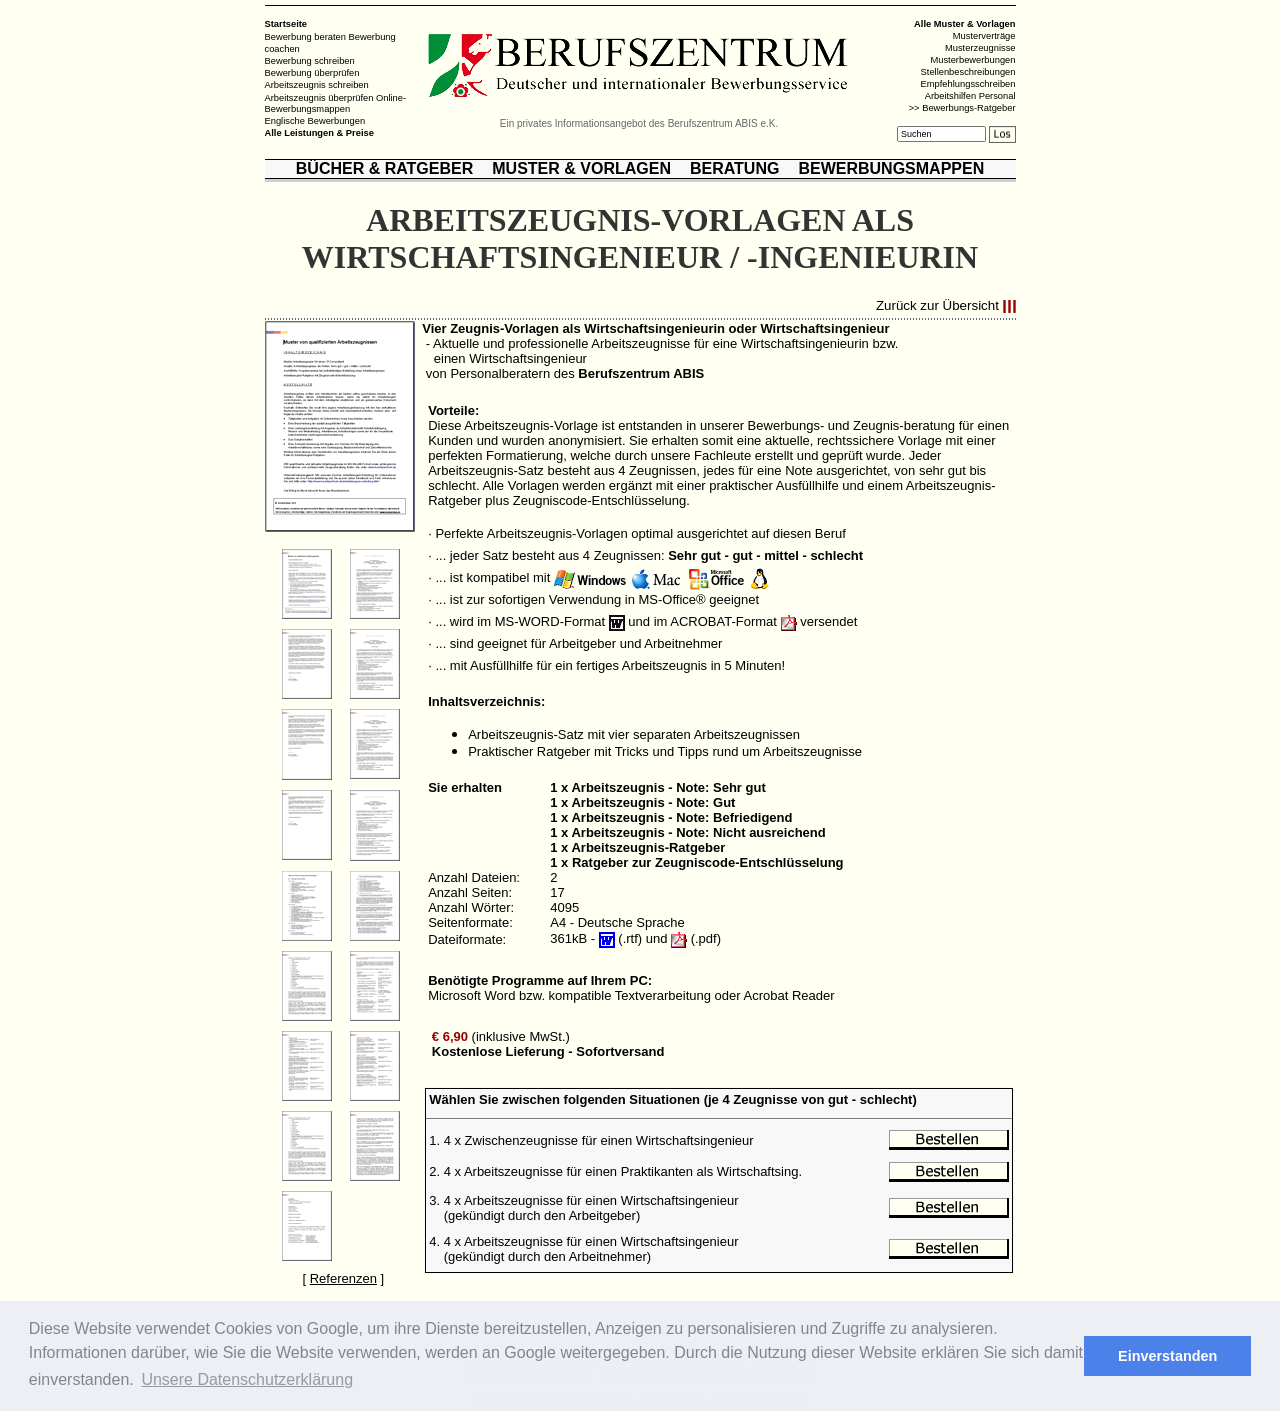 The image size is (1280, 1411). Describe the element at coordinates (980, 48) in the screenshot. I see `Musterzeugnisse` at that location.